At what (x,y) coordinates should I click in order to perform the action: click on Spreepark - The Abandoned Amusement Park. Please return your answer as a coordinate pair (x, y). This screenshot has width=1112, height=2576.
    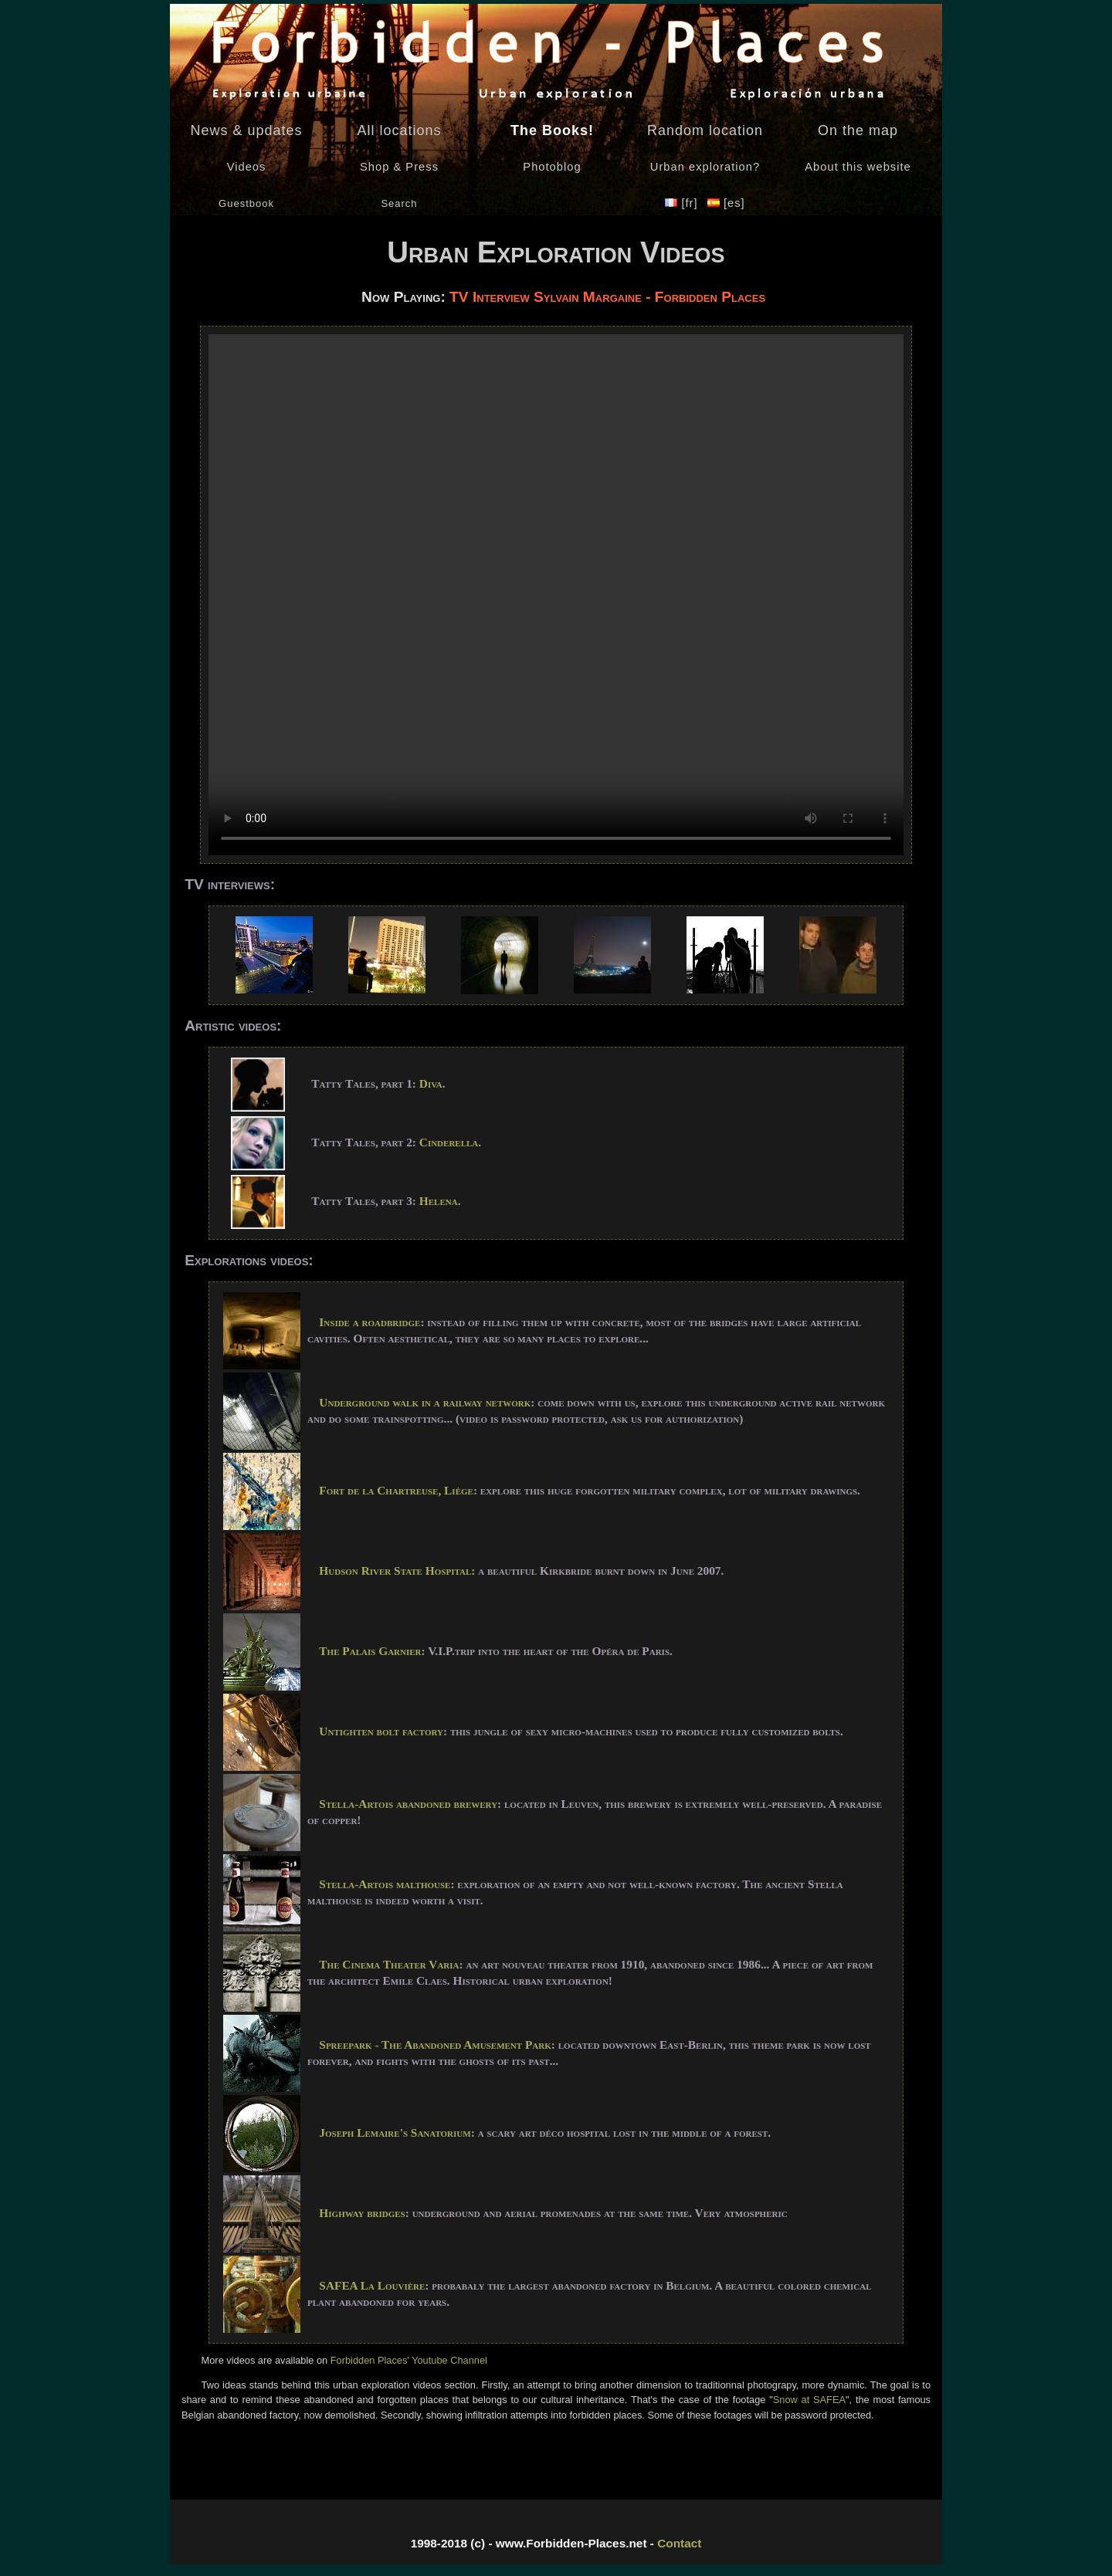
    Looking at the image, I should click on (435, 2044).